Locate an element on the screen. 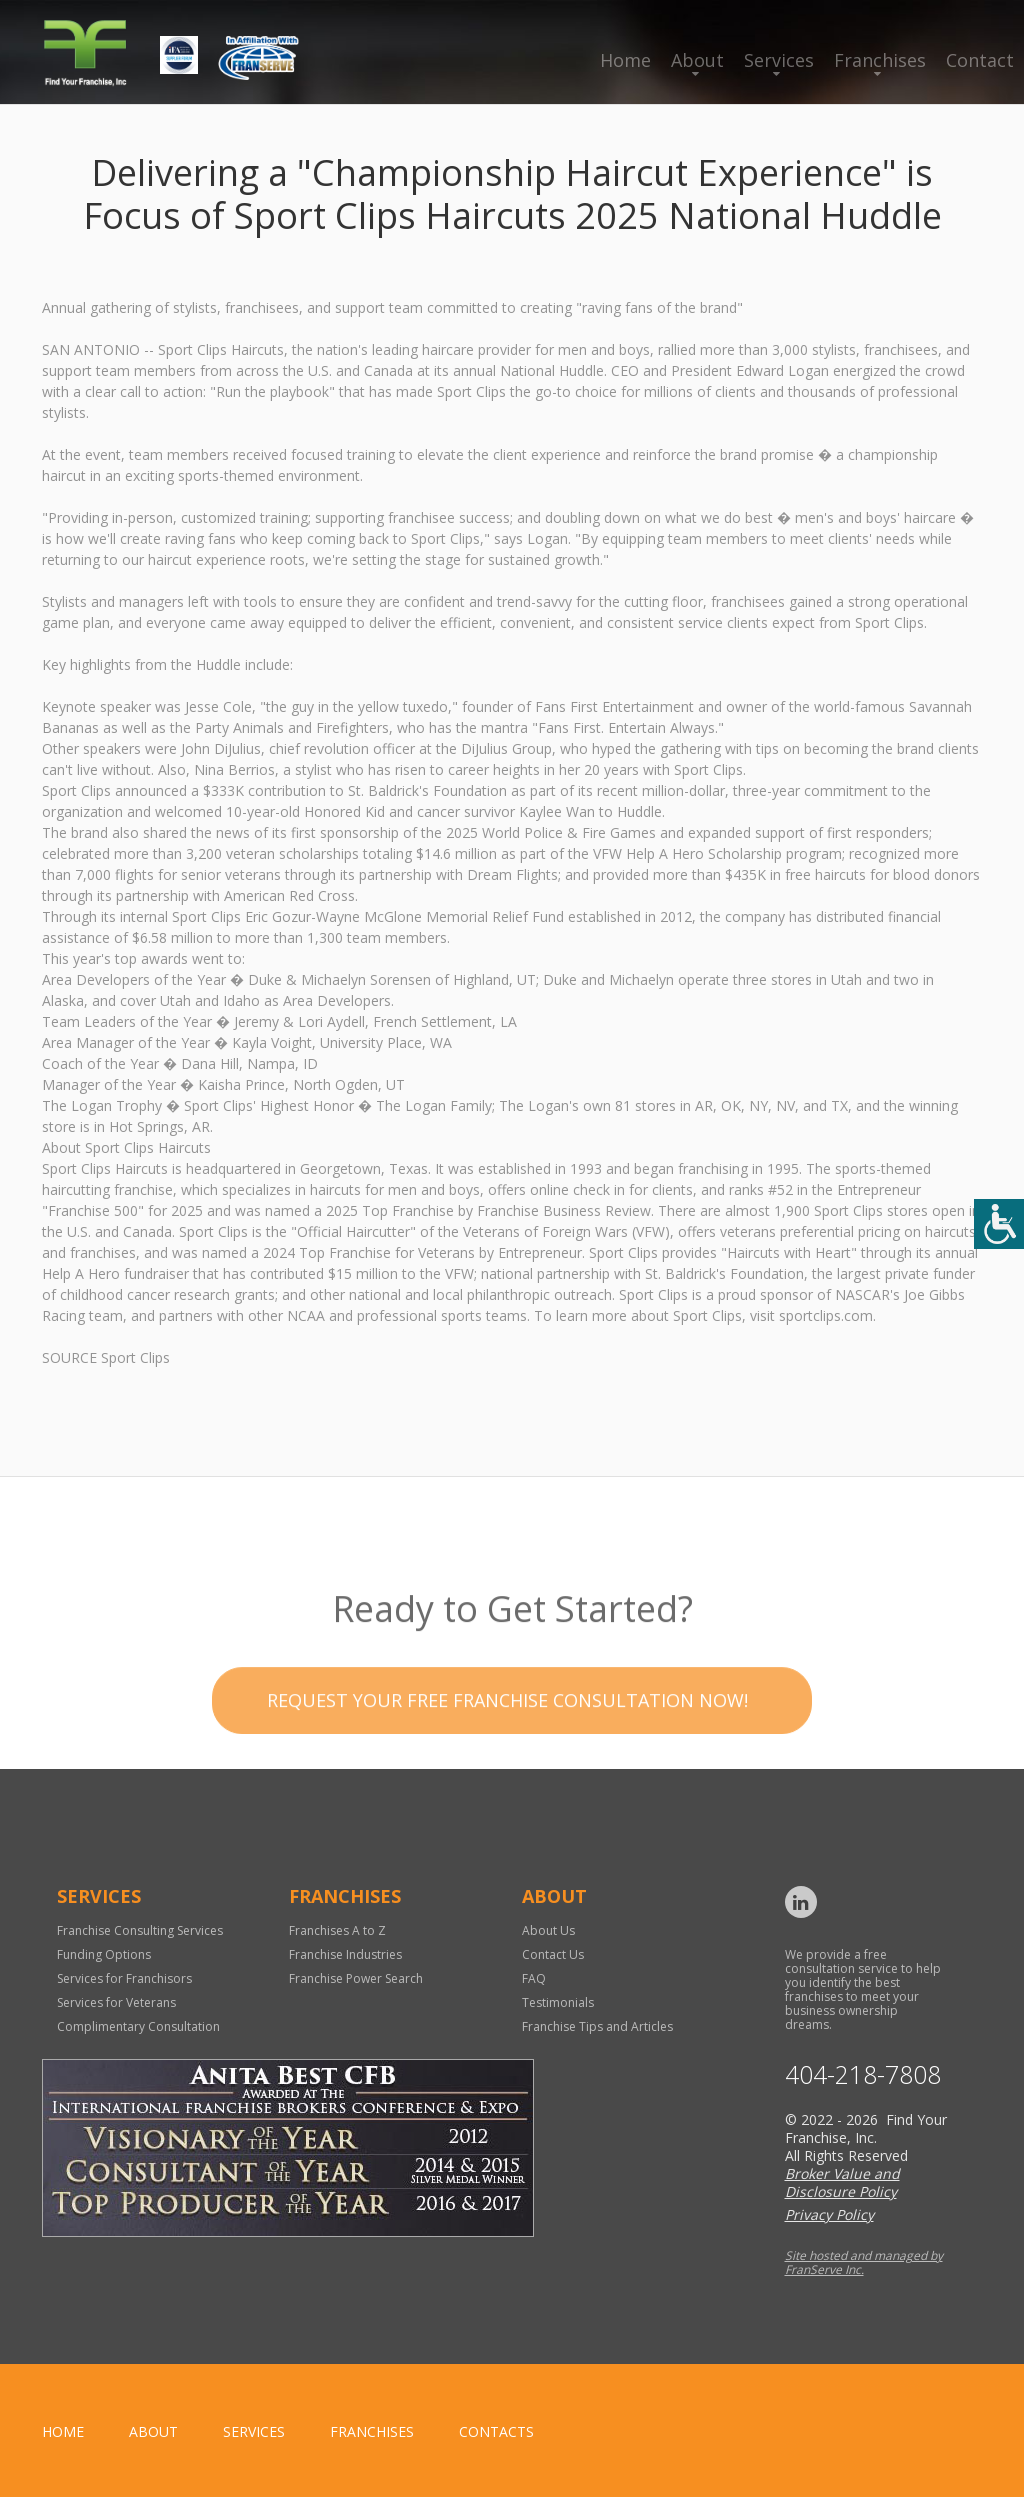 The image size is (1024, 2497). Franchise Consulting Services is located at coordinates (140, 1930).